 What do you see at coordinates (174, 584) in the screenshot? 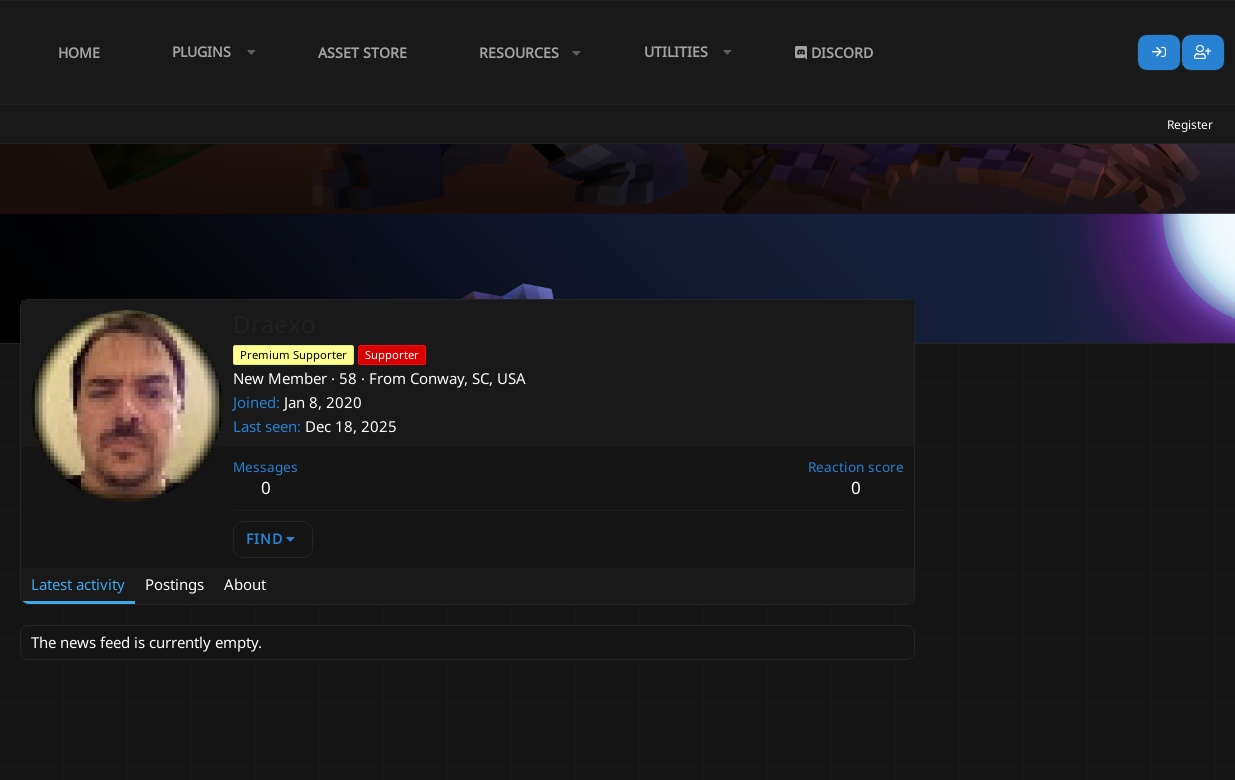
I see `Postings [tab]` at bounding box center [174, 584].